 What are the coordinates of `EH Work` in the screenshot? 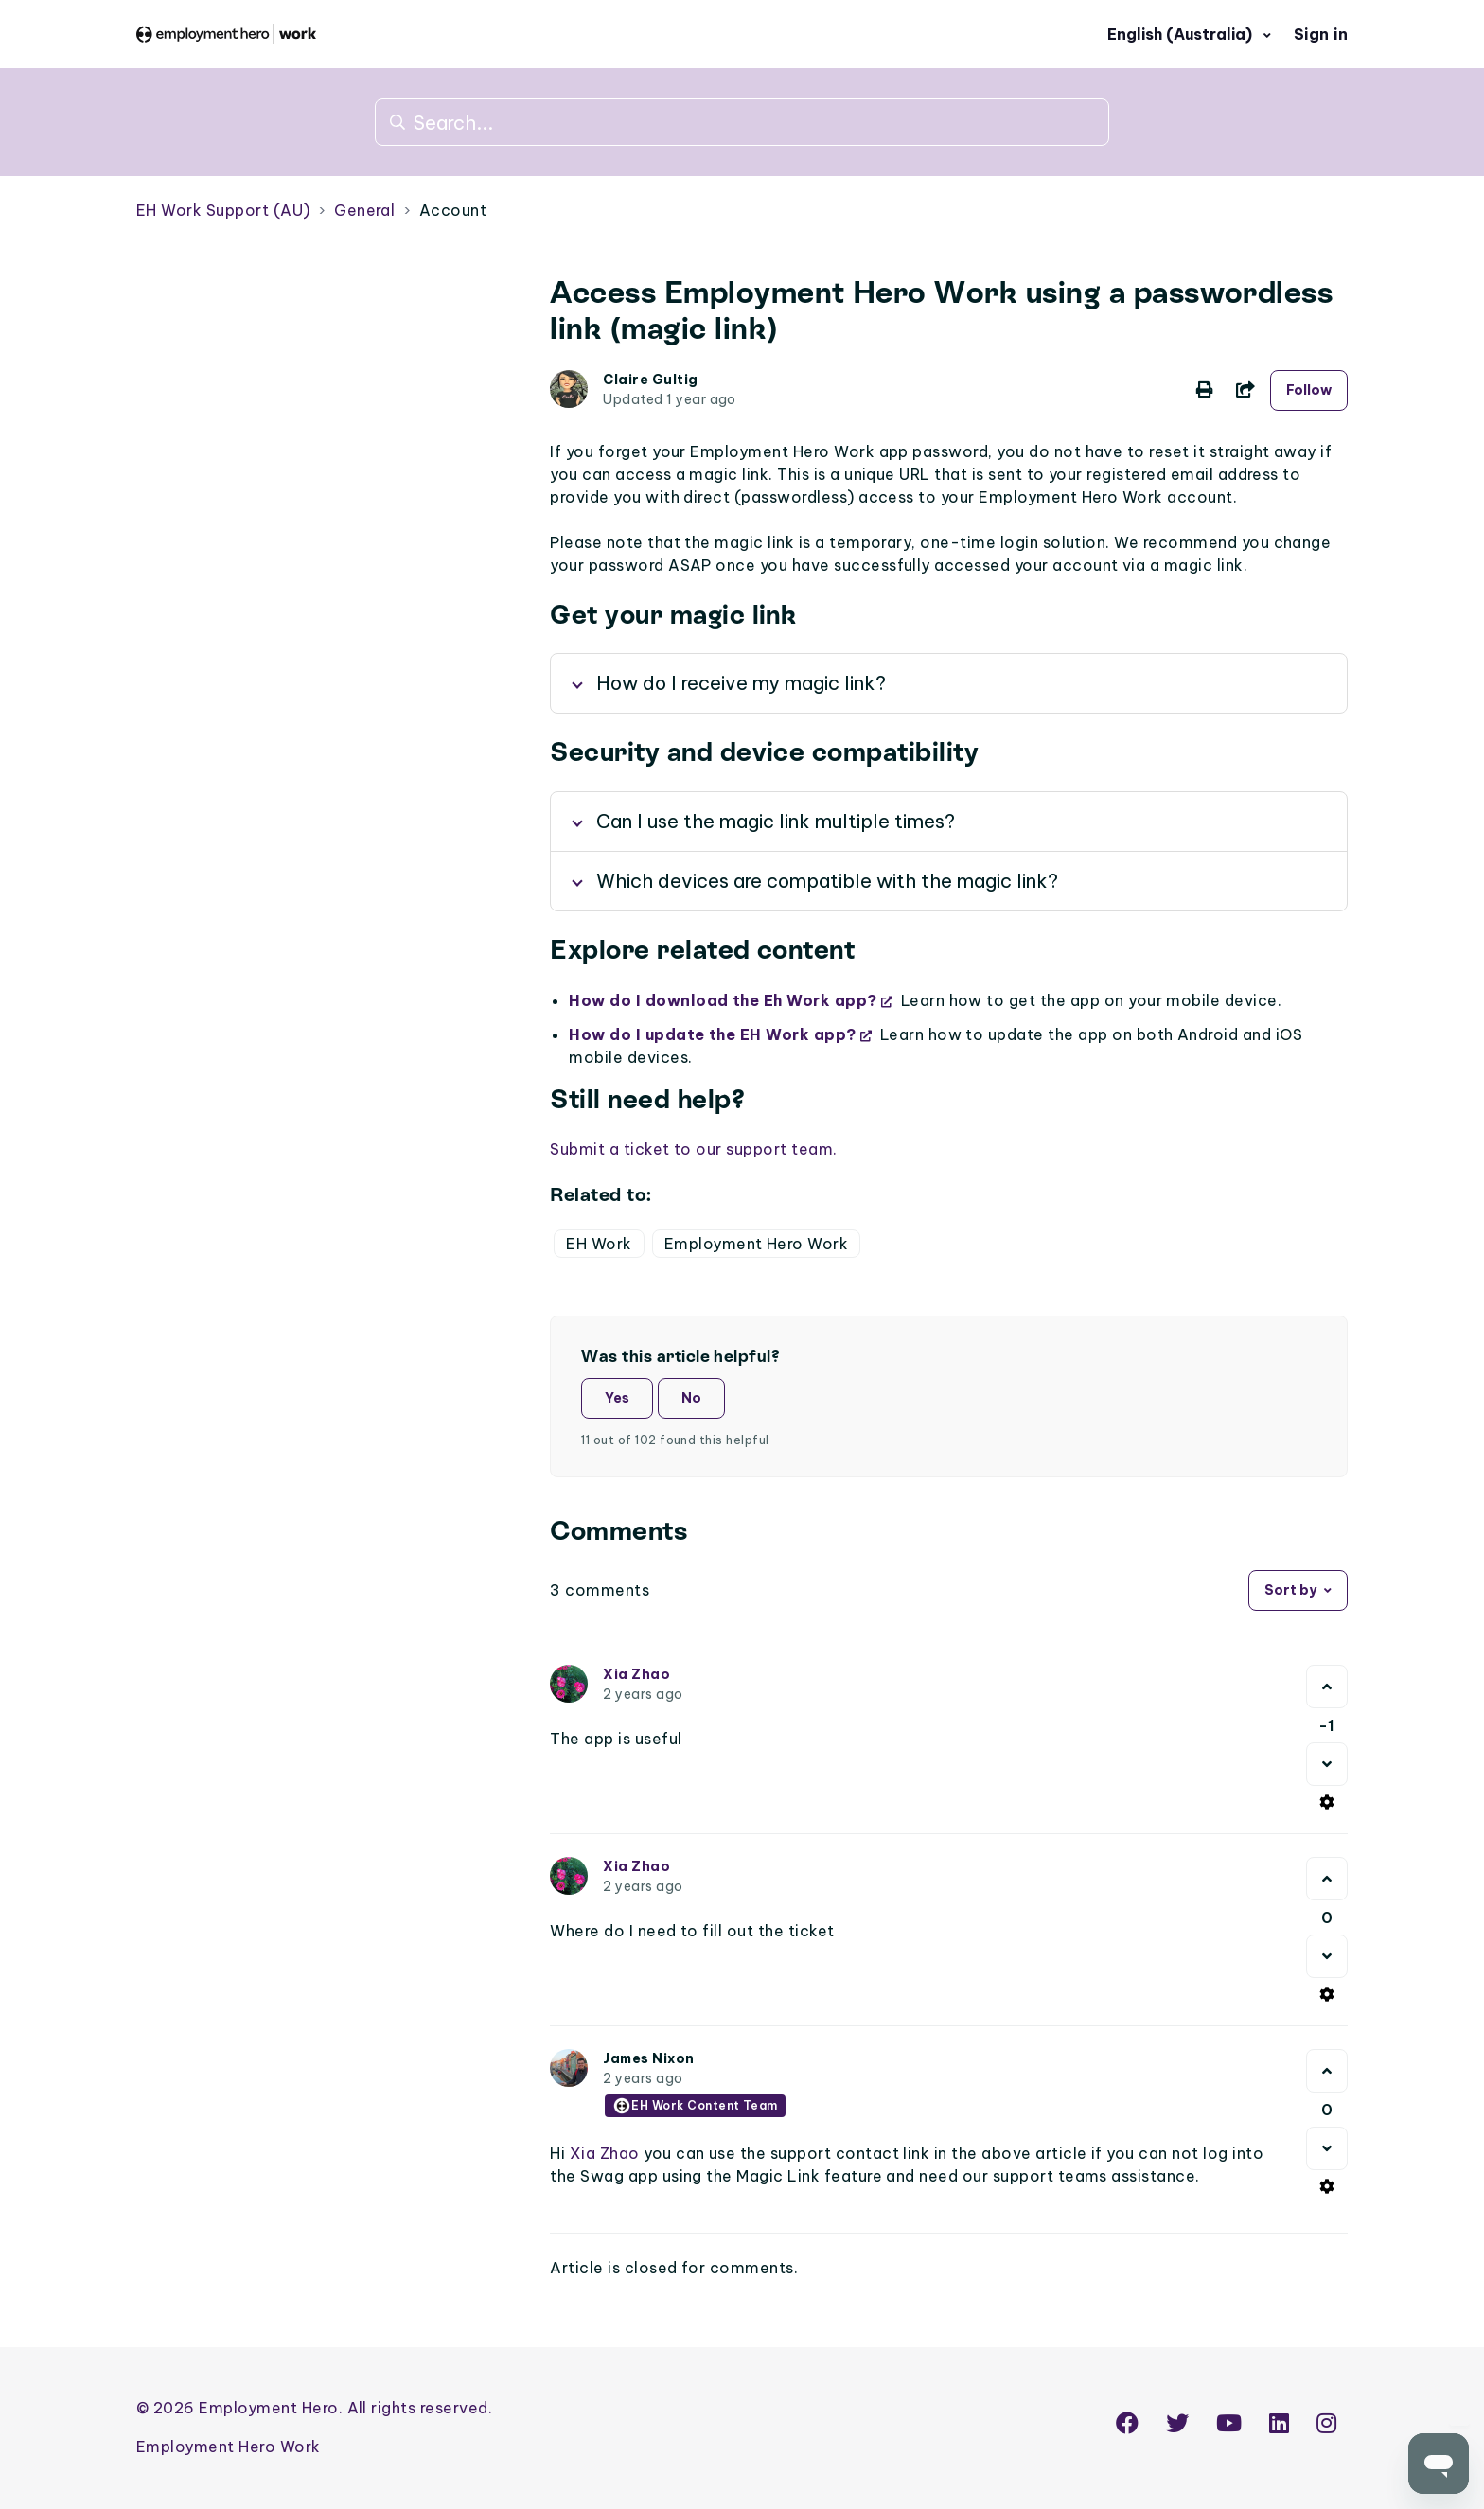 It's located at (598, 1243).